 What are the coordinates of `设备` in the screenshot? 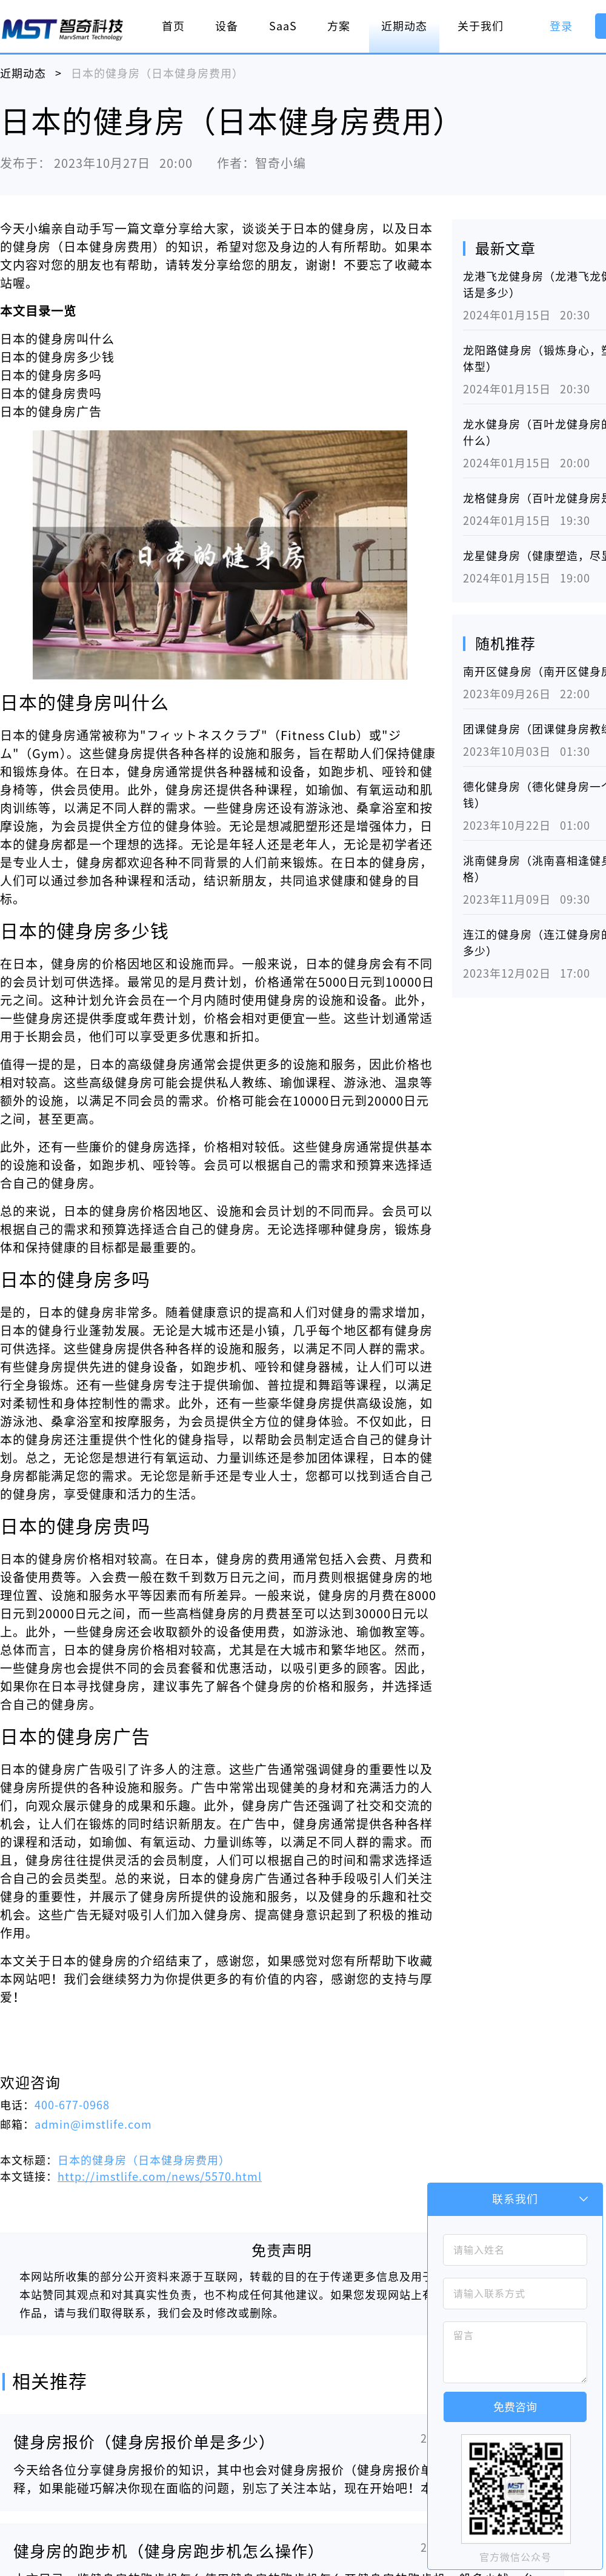 It's located at (226, 26).